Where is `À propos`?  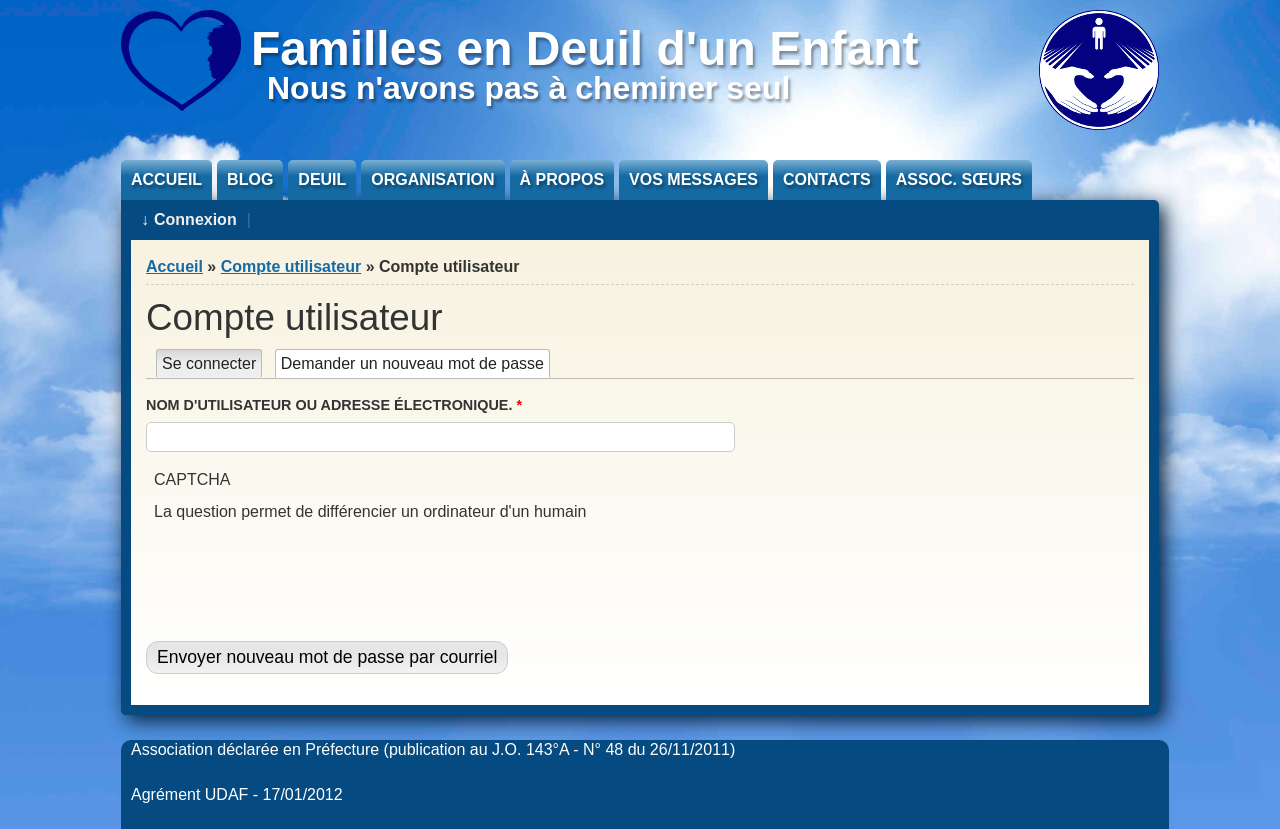
À propos is located at coordinates (562, 179).